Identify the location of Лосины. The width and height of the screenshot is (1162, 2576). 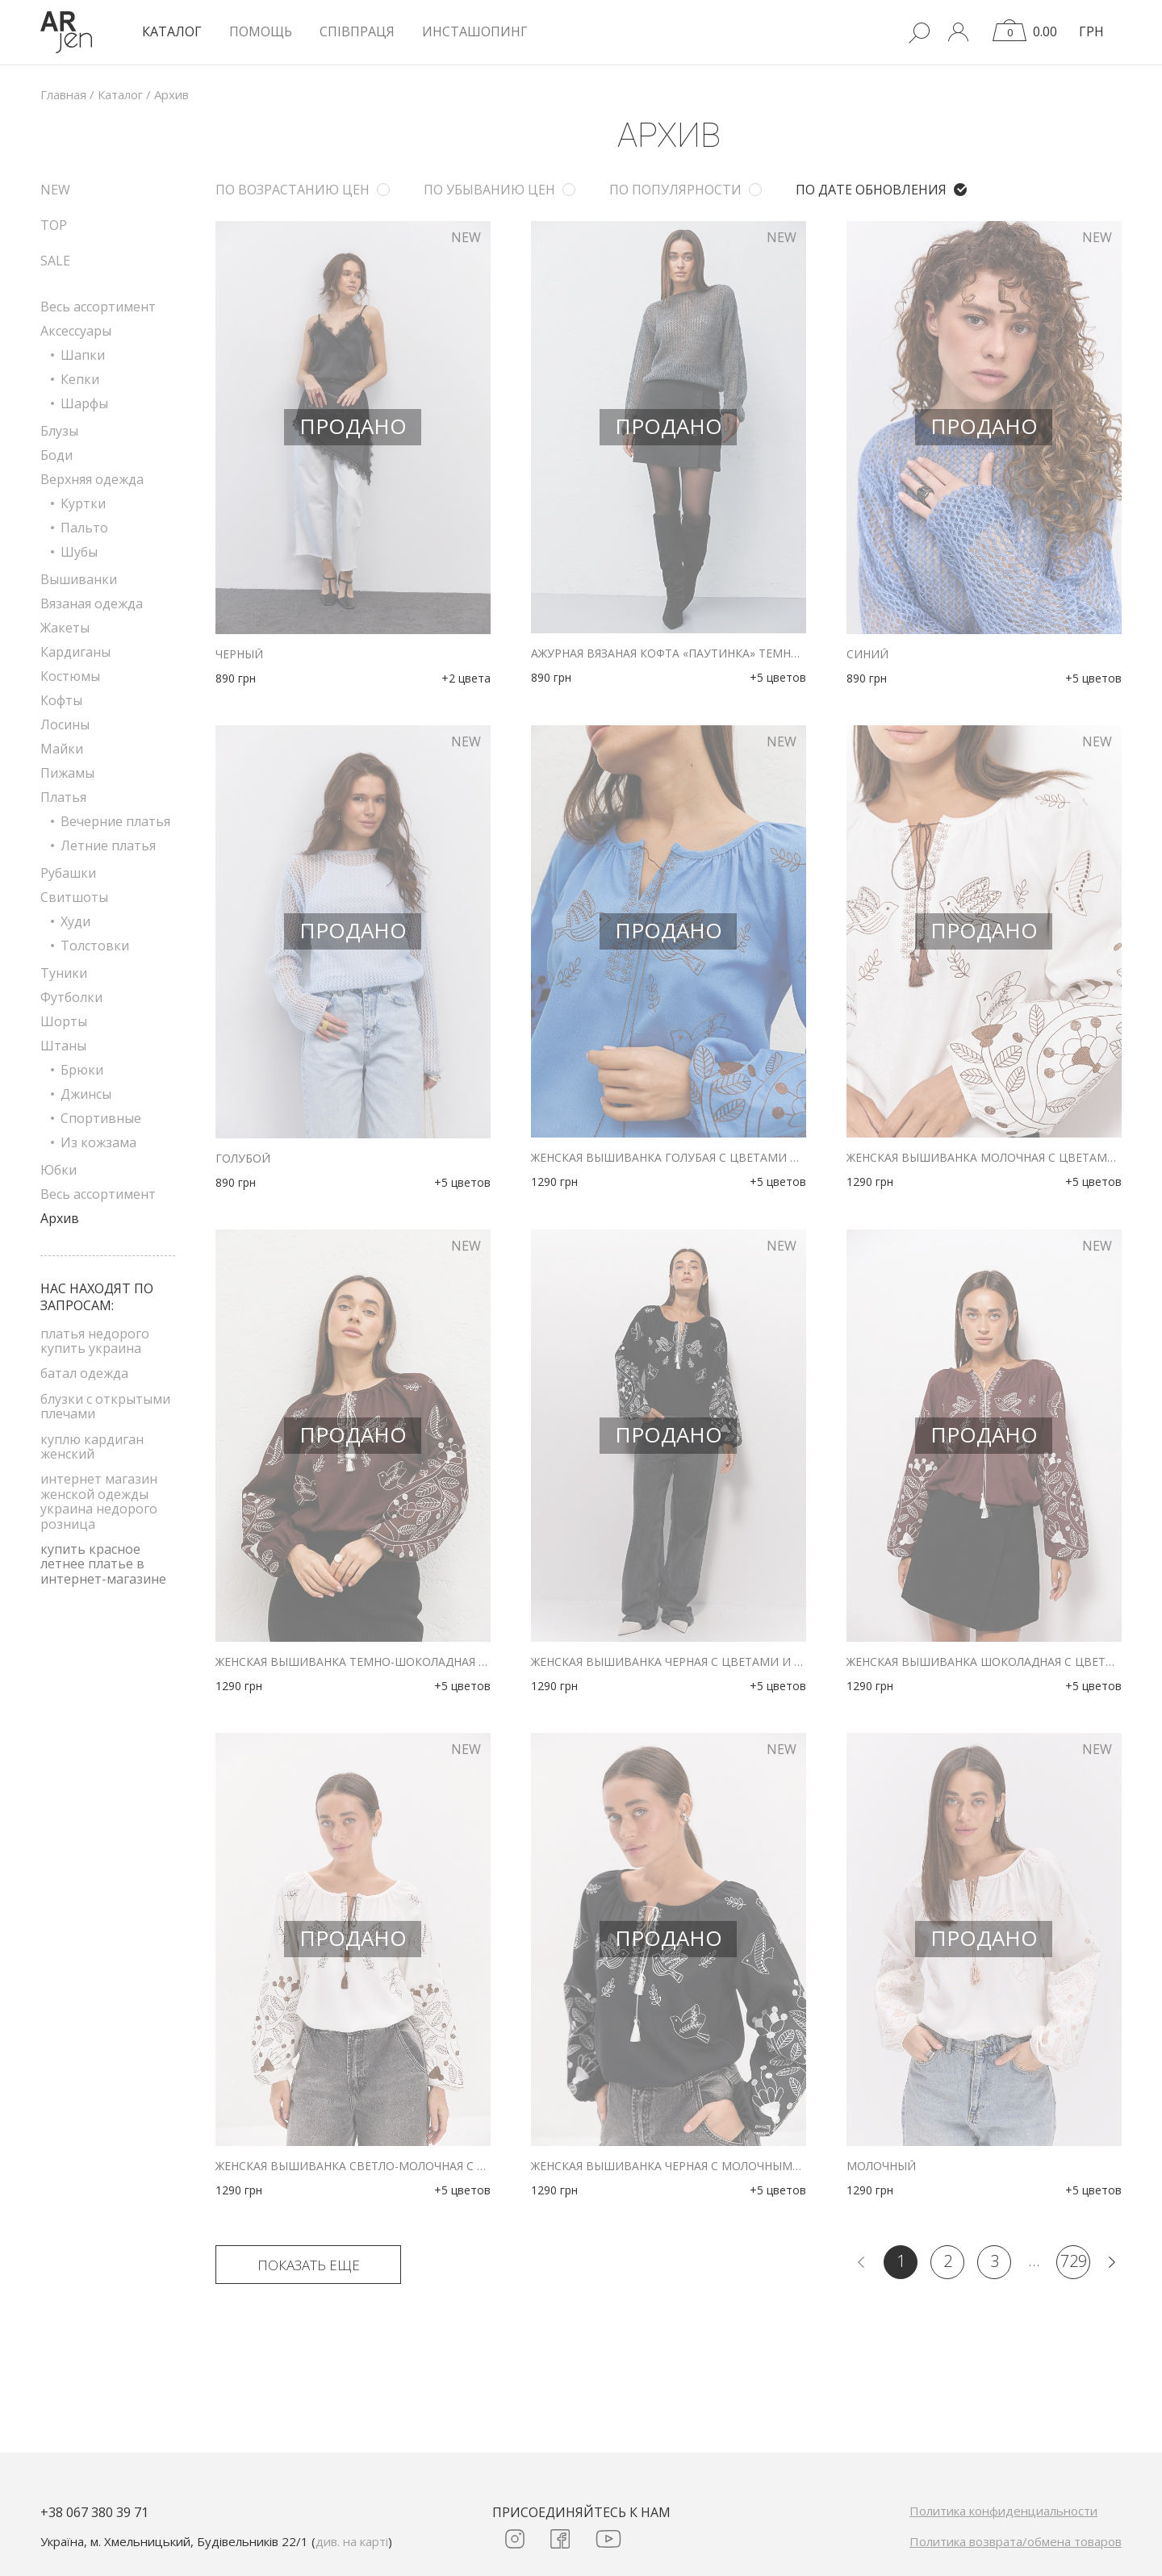
(65, 724).